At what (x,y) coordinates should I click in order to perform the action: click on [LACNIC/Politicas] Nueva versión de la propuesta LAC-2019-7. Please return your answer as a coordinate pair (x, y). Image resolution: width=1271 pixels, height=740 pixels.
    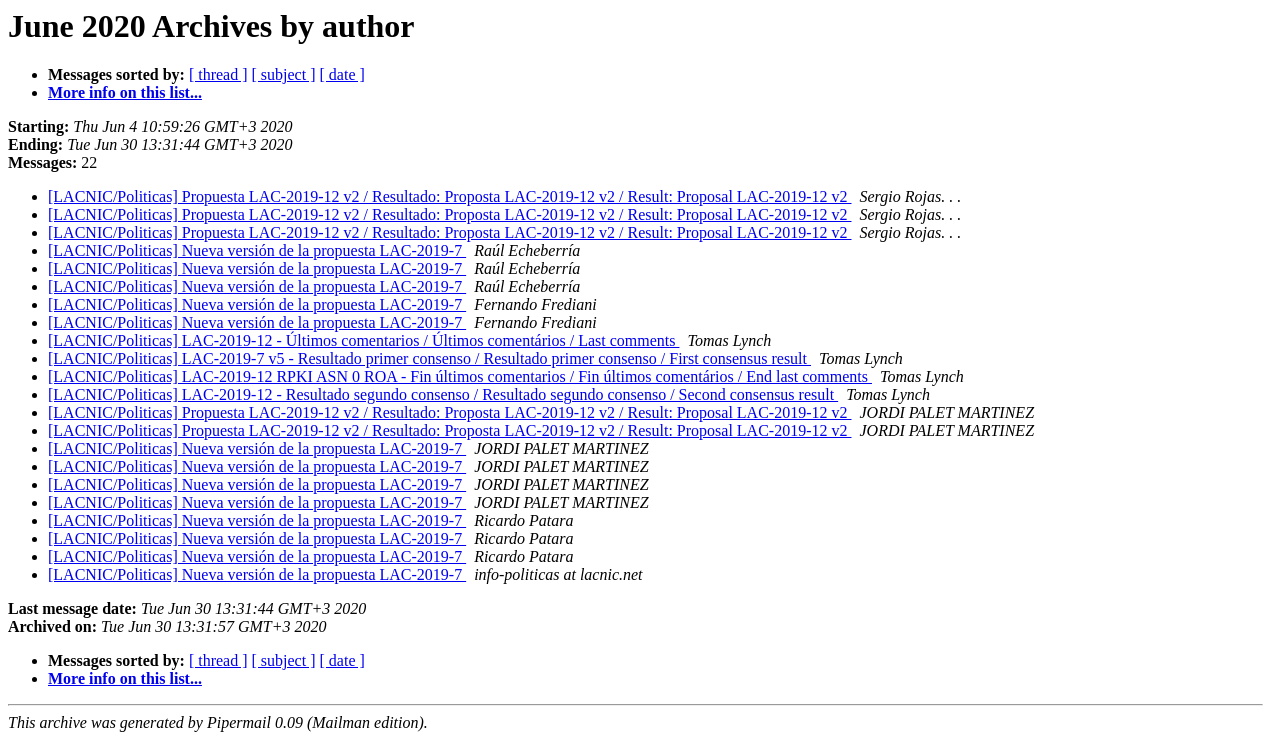
    Looking at the image, I should click on (257, 250).